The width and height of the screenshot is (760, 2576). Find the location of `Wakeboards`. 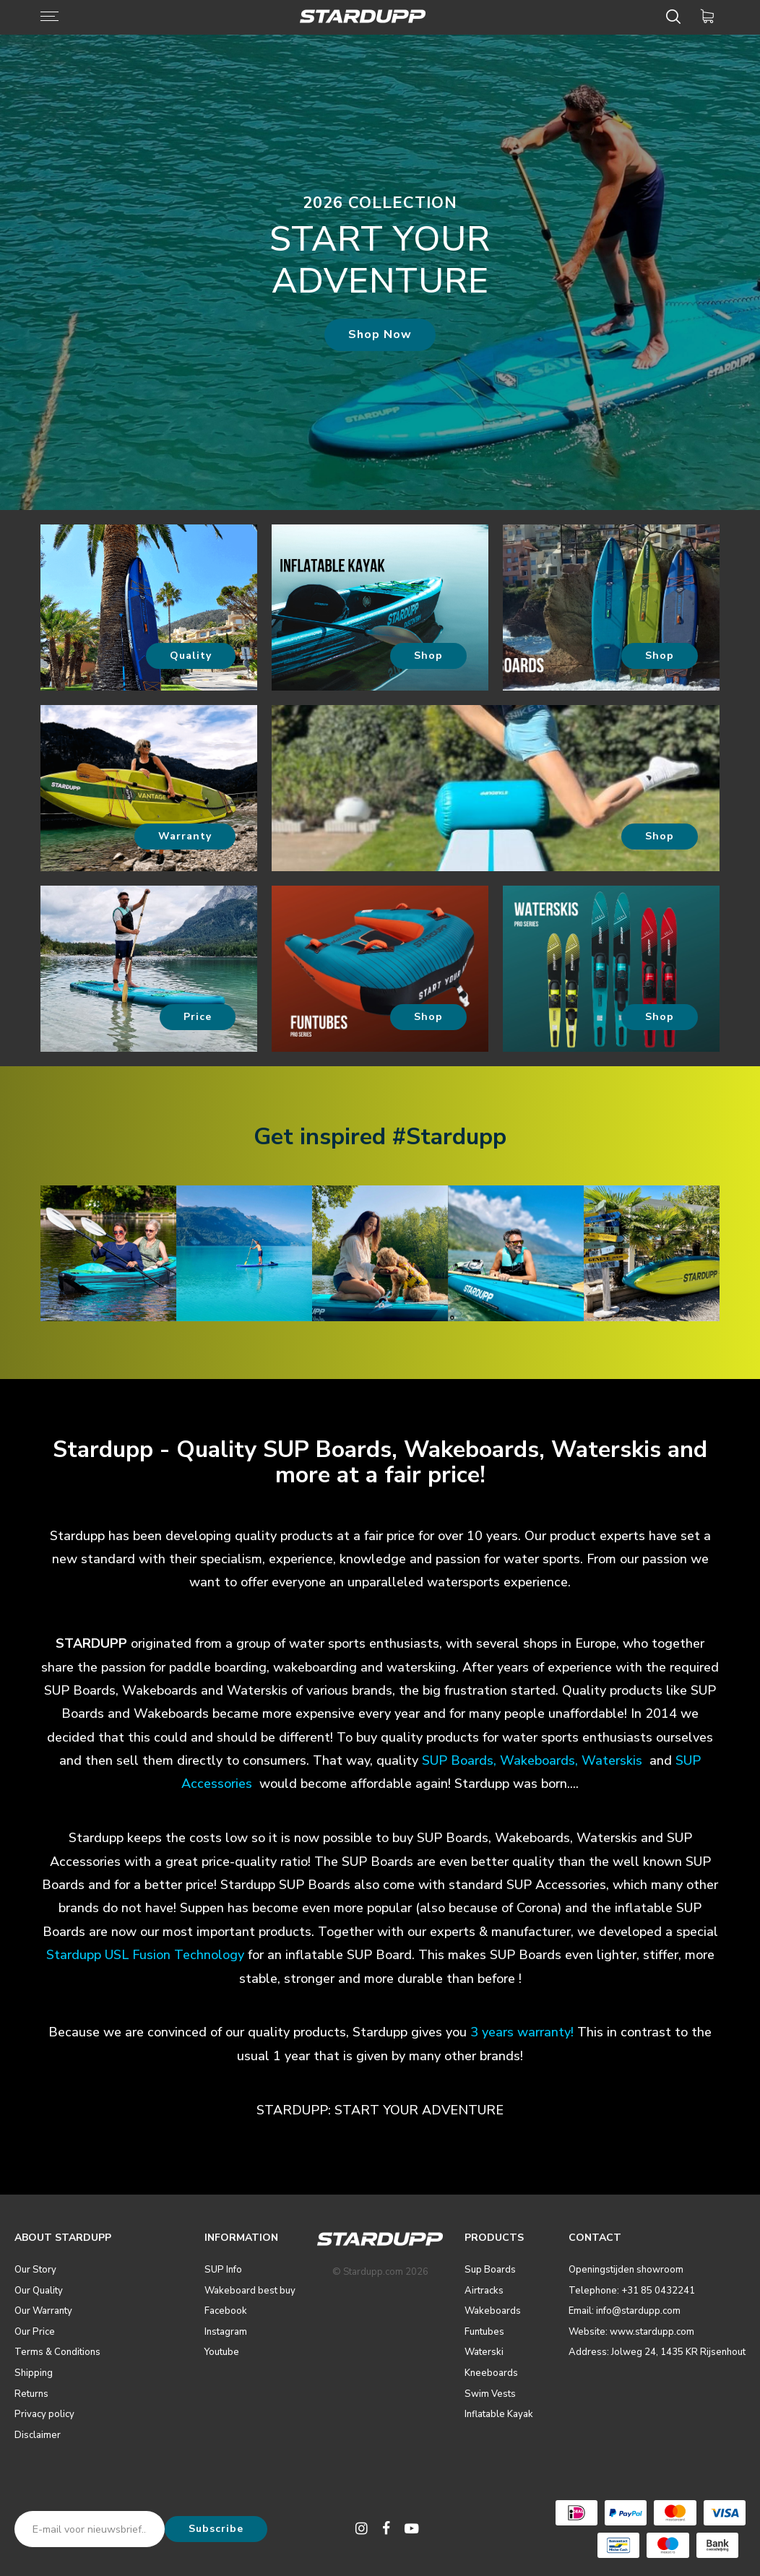

Wakeboards is located at coordinates (537, 1760).